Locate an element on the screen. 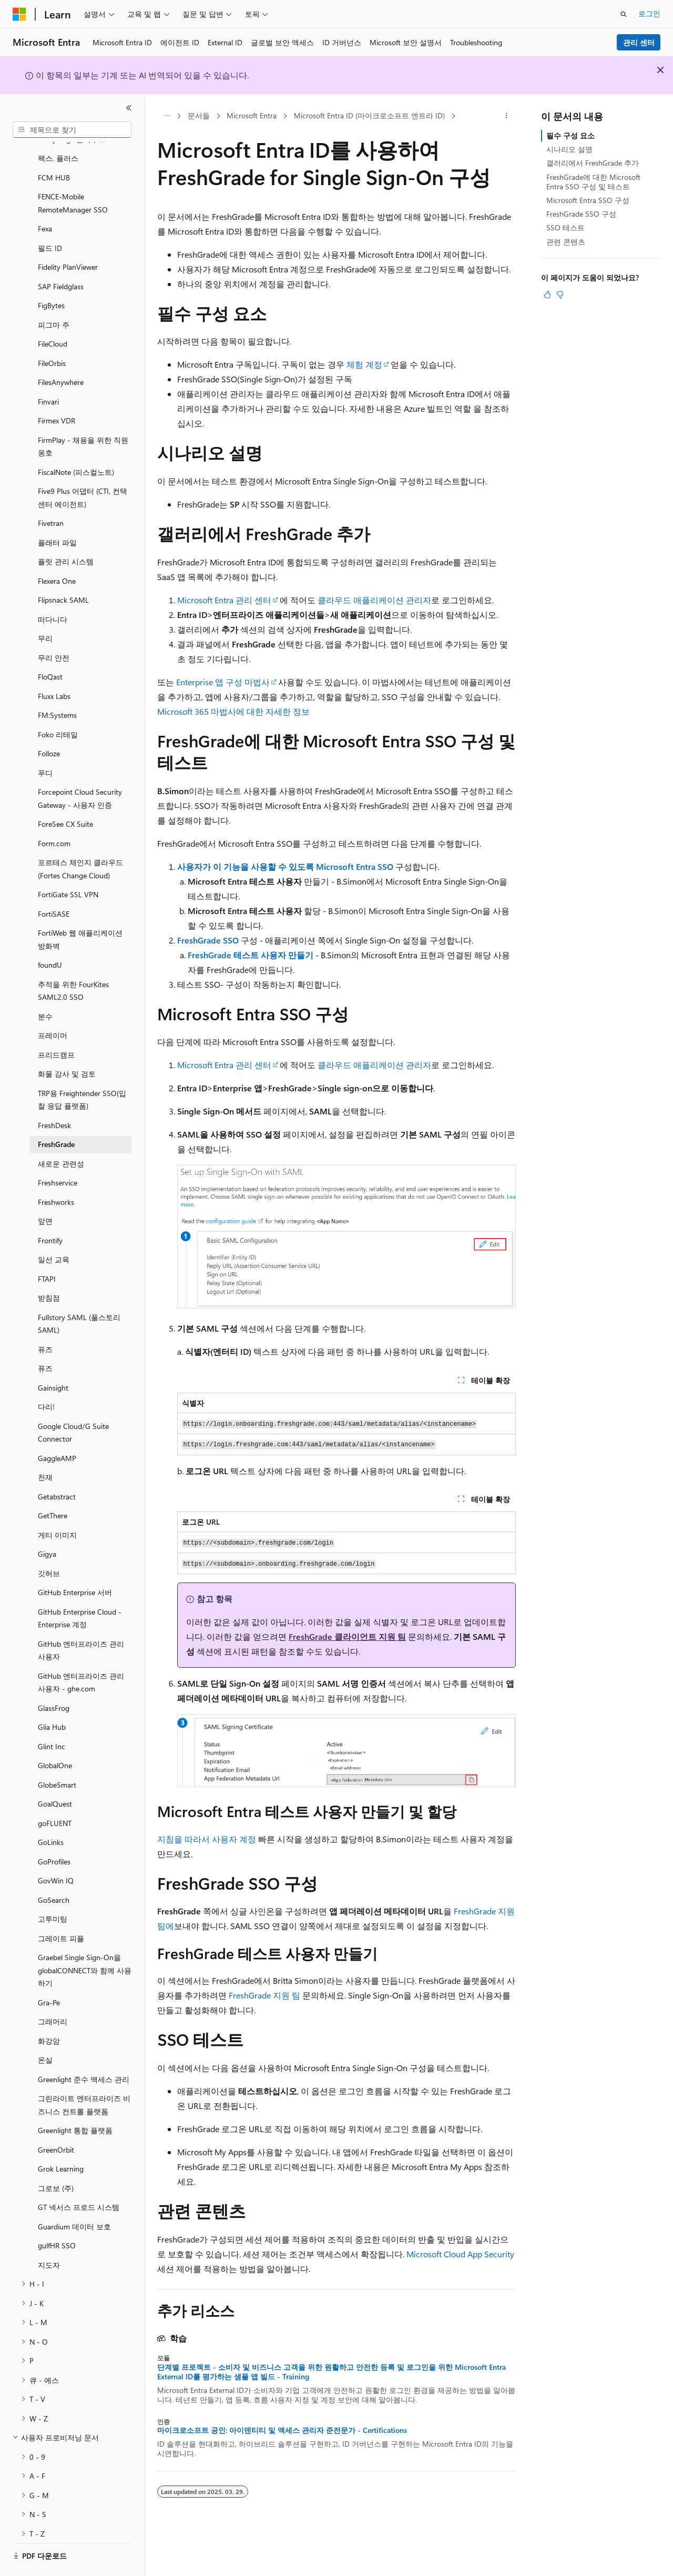  Form.com [treeitem] is located at coordinates (54, 814).